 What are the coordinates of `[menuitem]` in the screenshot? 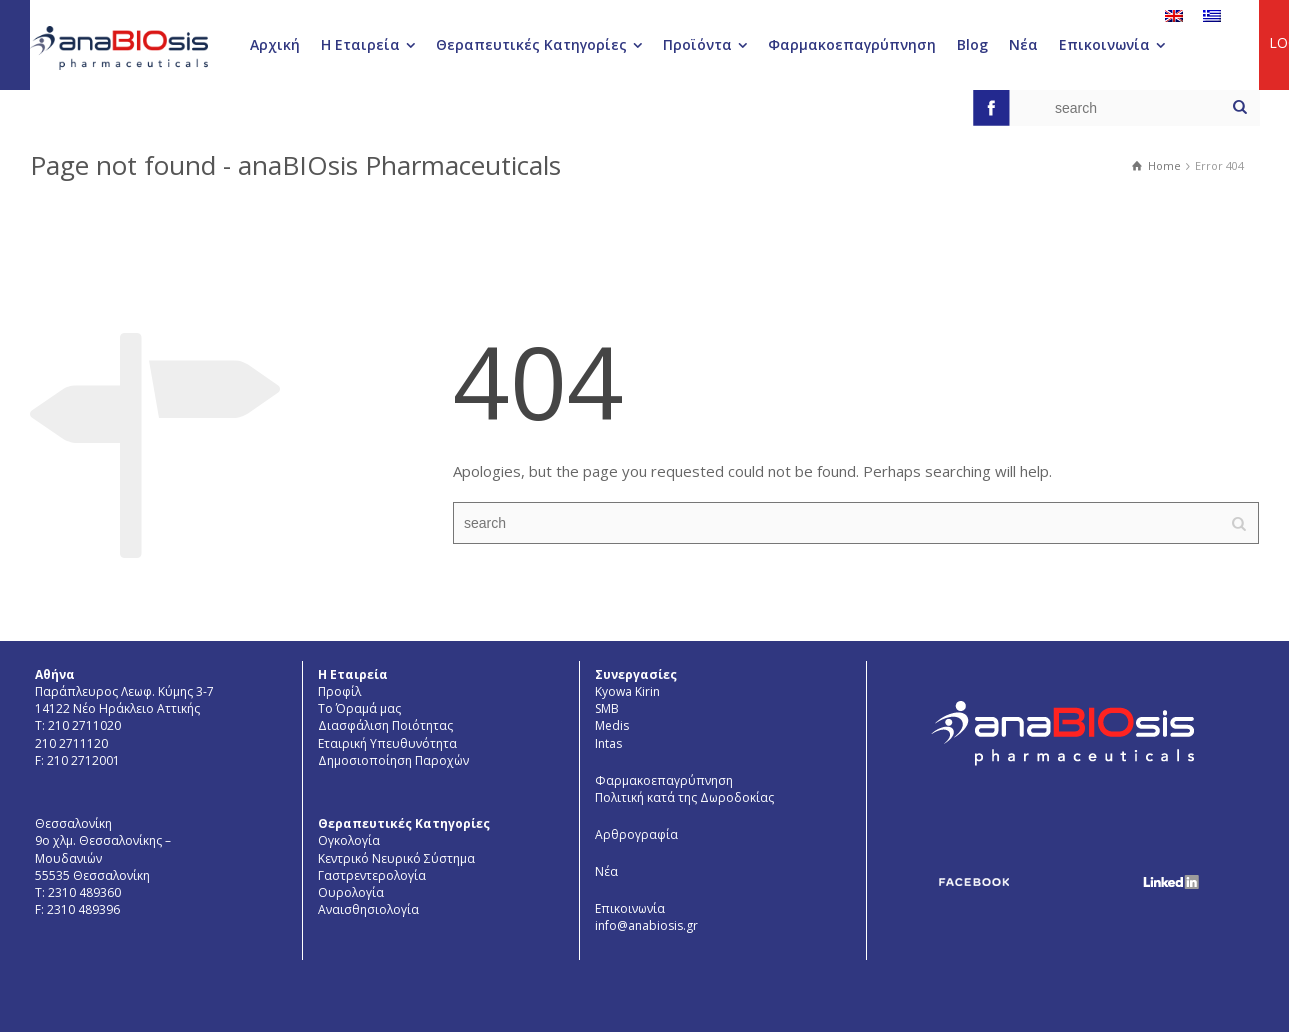 It's located at (1174, 15).